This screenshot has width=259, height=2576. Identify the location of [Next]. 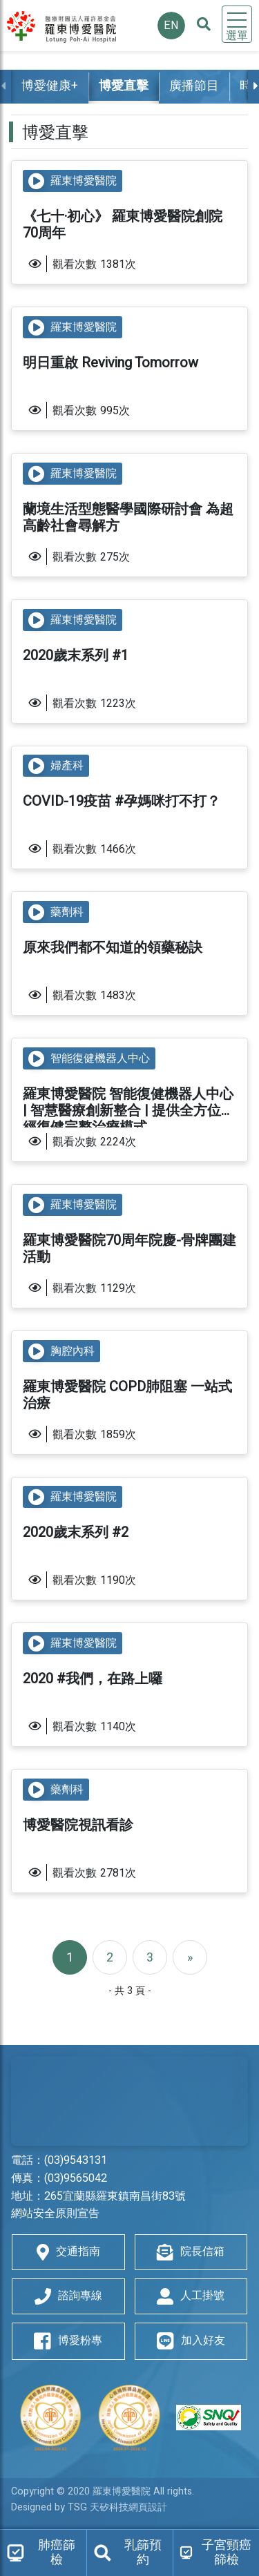
(190, 1957).